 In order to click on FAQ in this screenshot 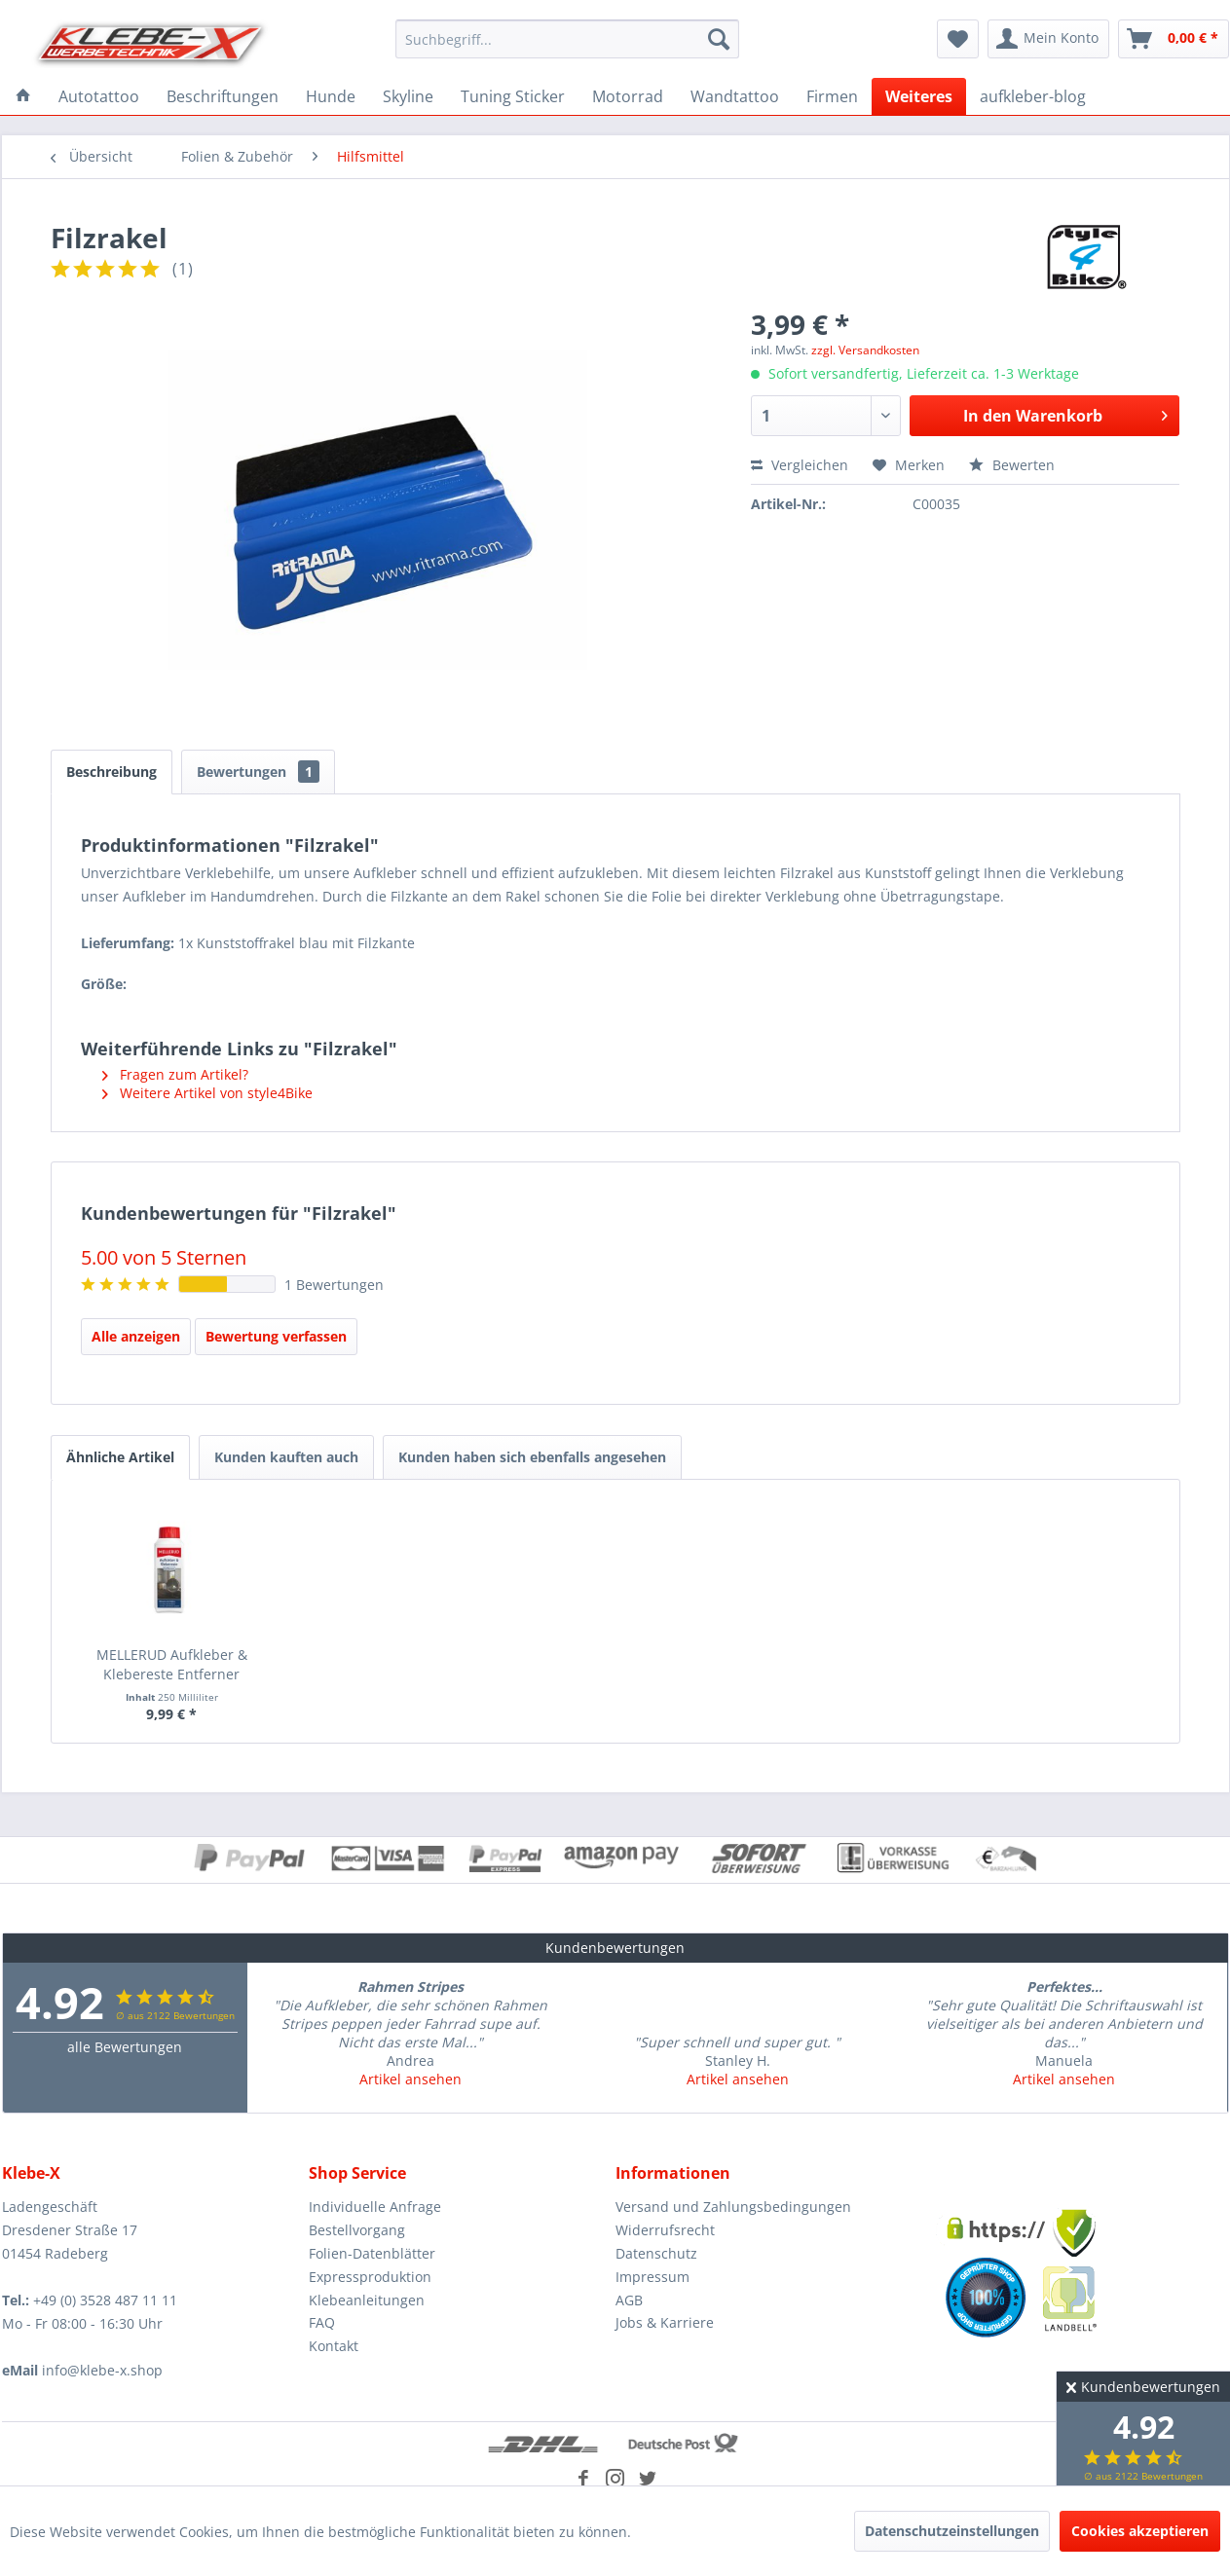, I will do `click(322, 2322)`.